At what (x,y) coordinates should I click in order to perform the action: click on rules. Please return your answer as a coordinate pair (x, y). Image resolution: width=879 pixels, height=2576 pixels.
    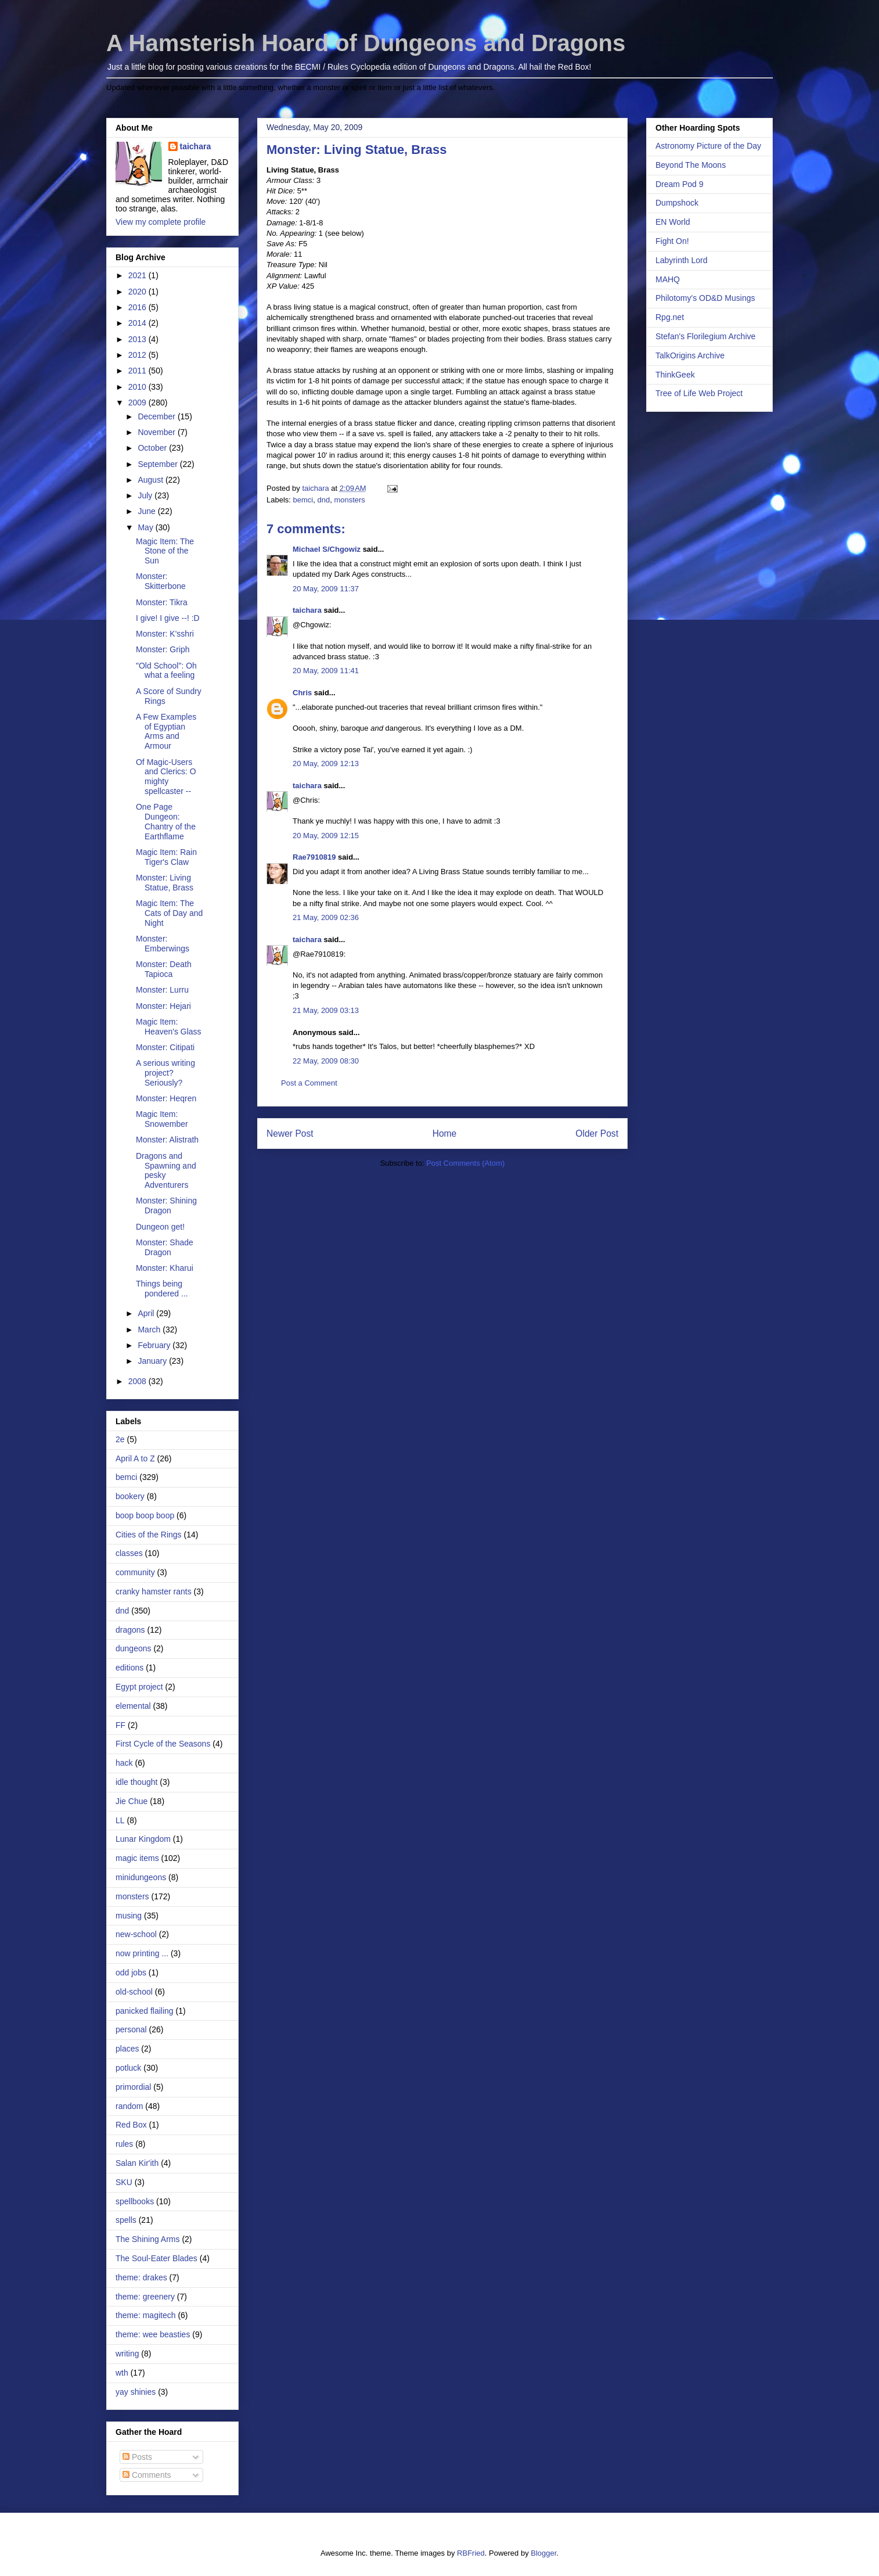
    Looking at the image, I should click on (124, 2144).